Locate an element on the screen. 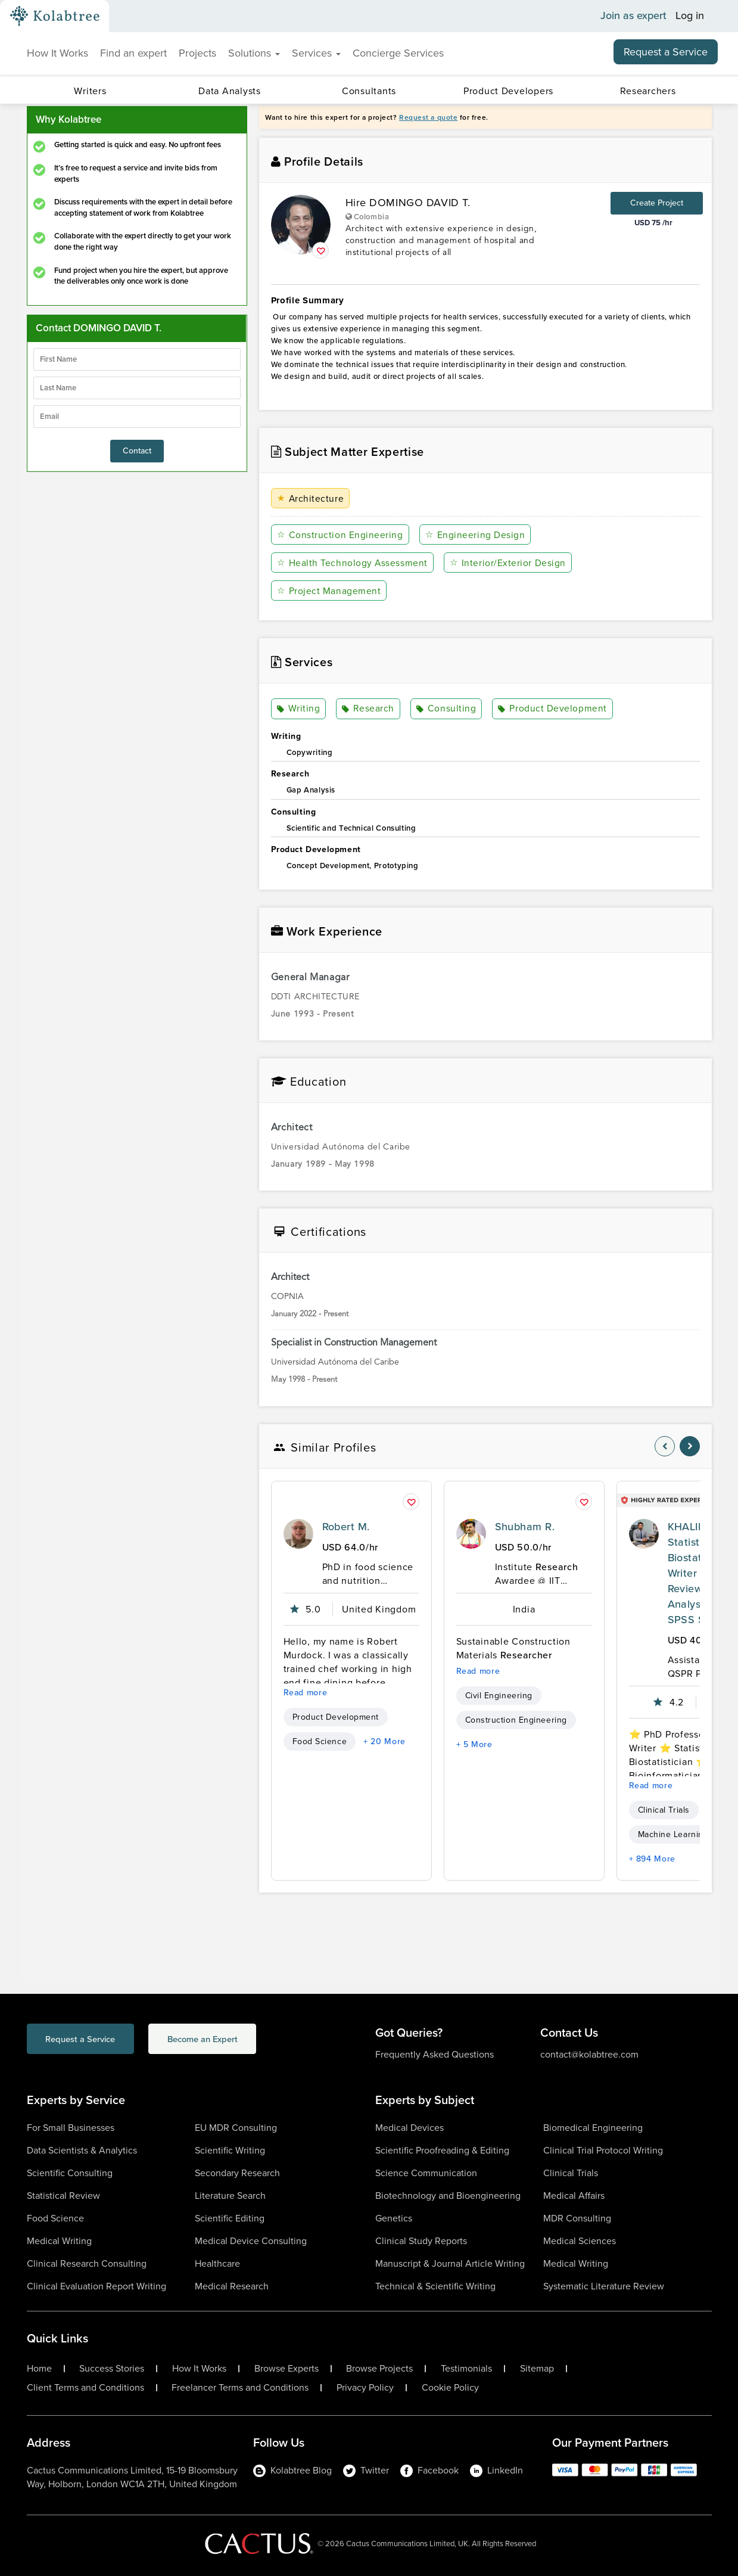  [Kolabtree-Logo] is located at coordinates (54, 16).